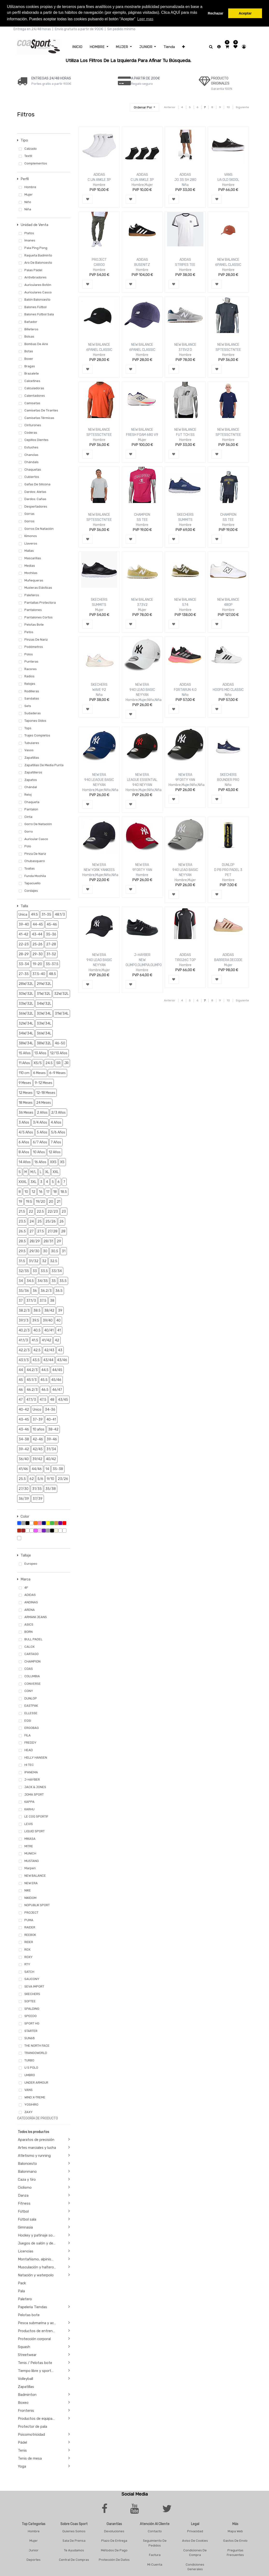 The image size is (269, 2576). I want to click on 31W/32L, so click(42, 993).